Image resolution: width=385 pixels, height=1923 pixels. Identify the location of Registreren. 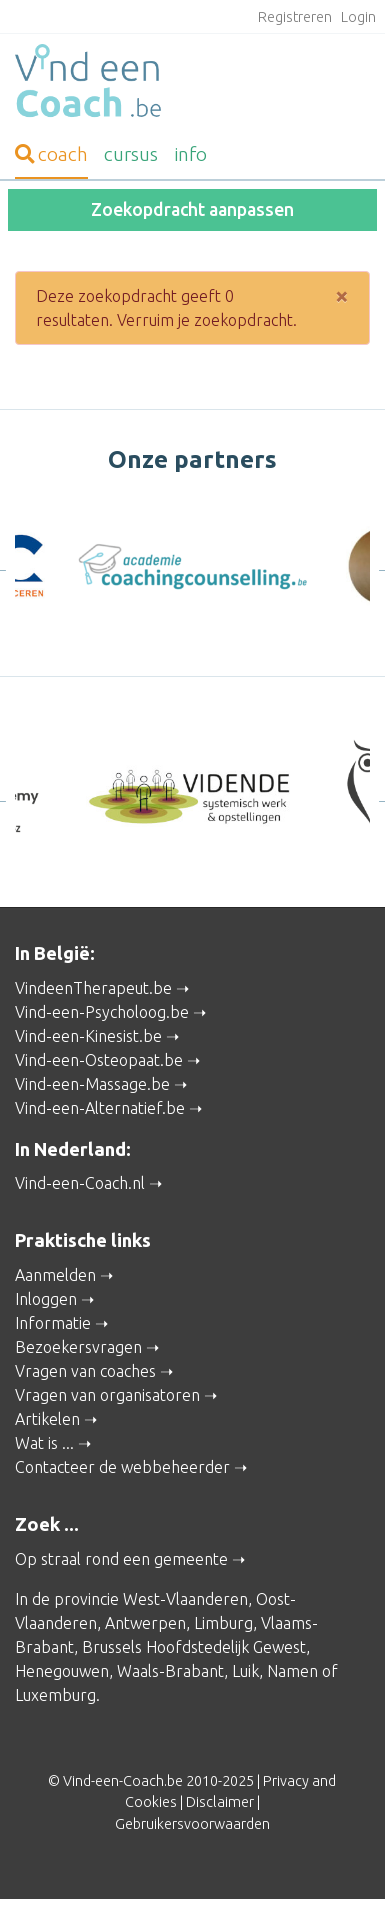
(295, 17).